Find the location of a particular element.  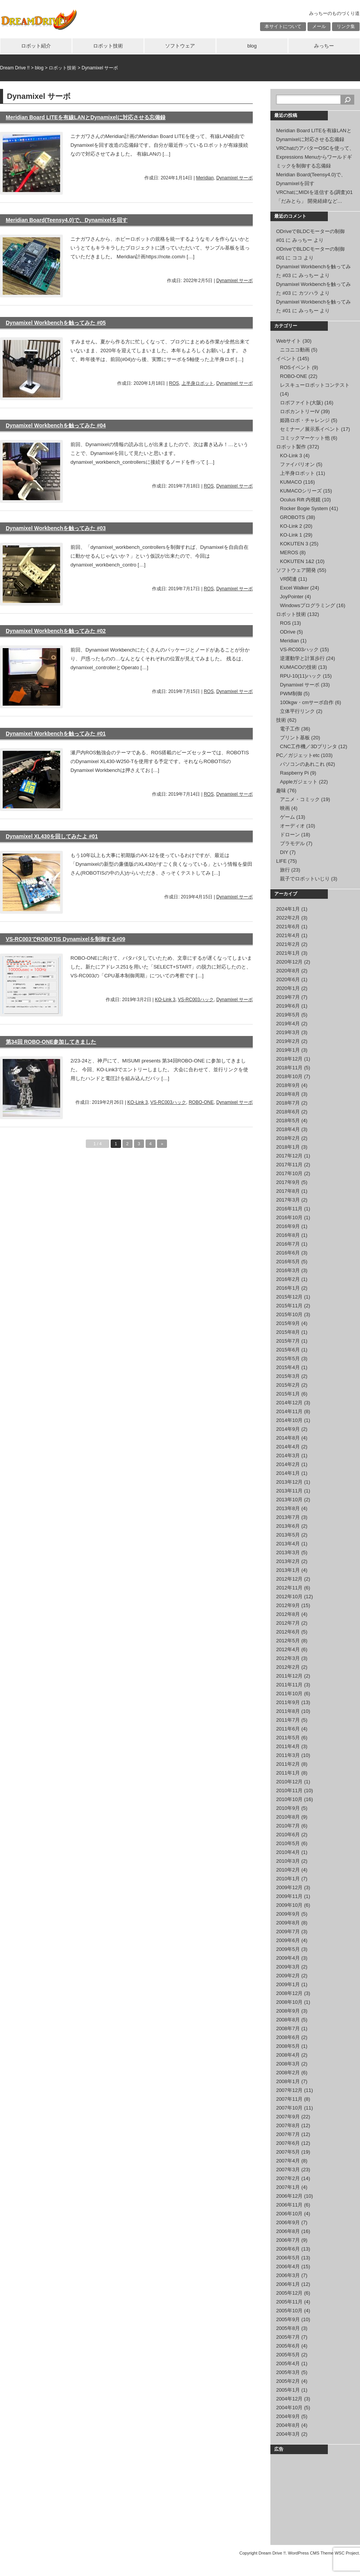

ロボット紹介 is located at coordinates (36, 46).